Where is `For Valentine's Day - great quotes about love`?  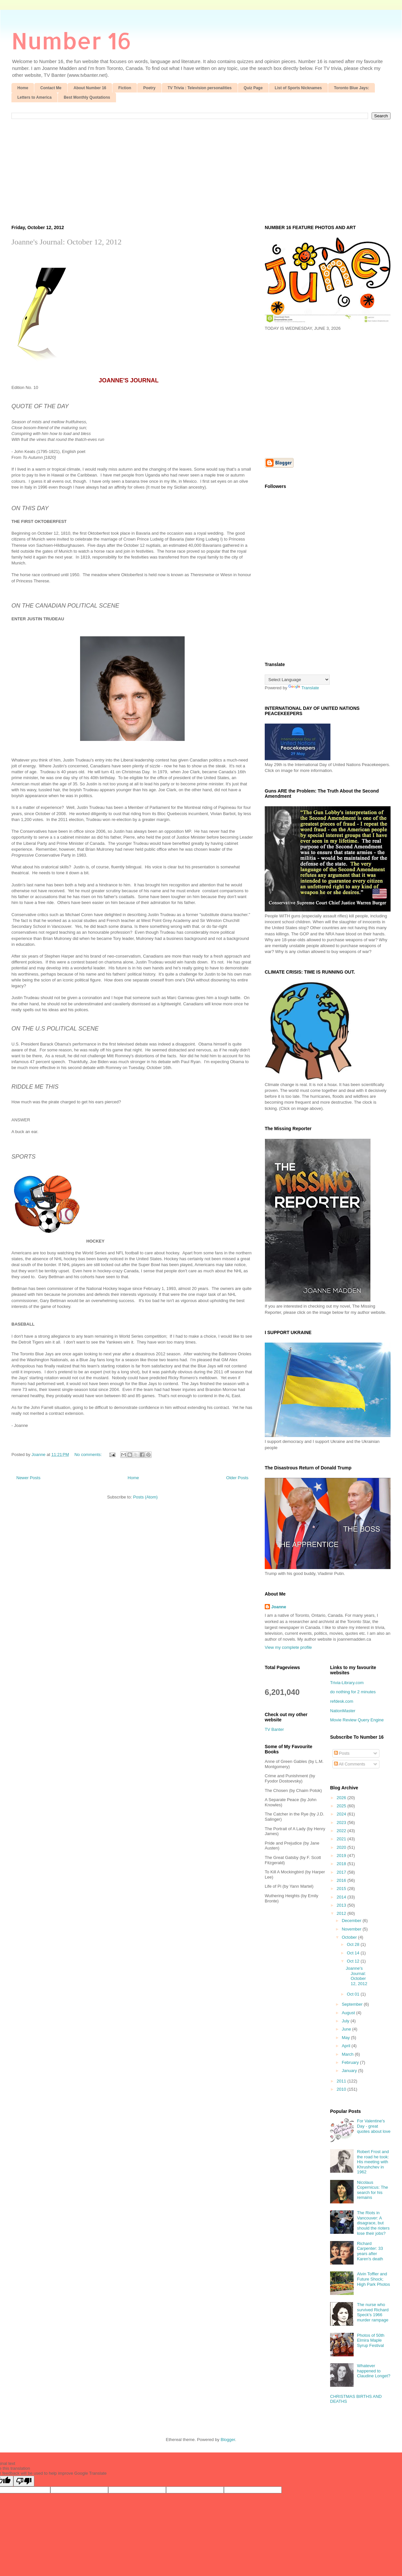
For Valentine's Day - great quotes about love is located at coordinates (374, 2125).